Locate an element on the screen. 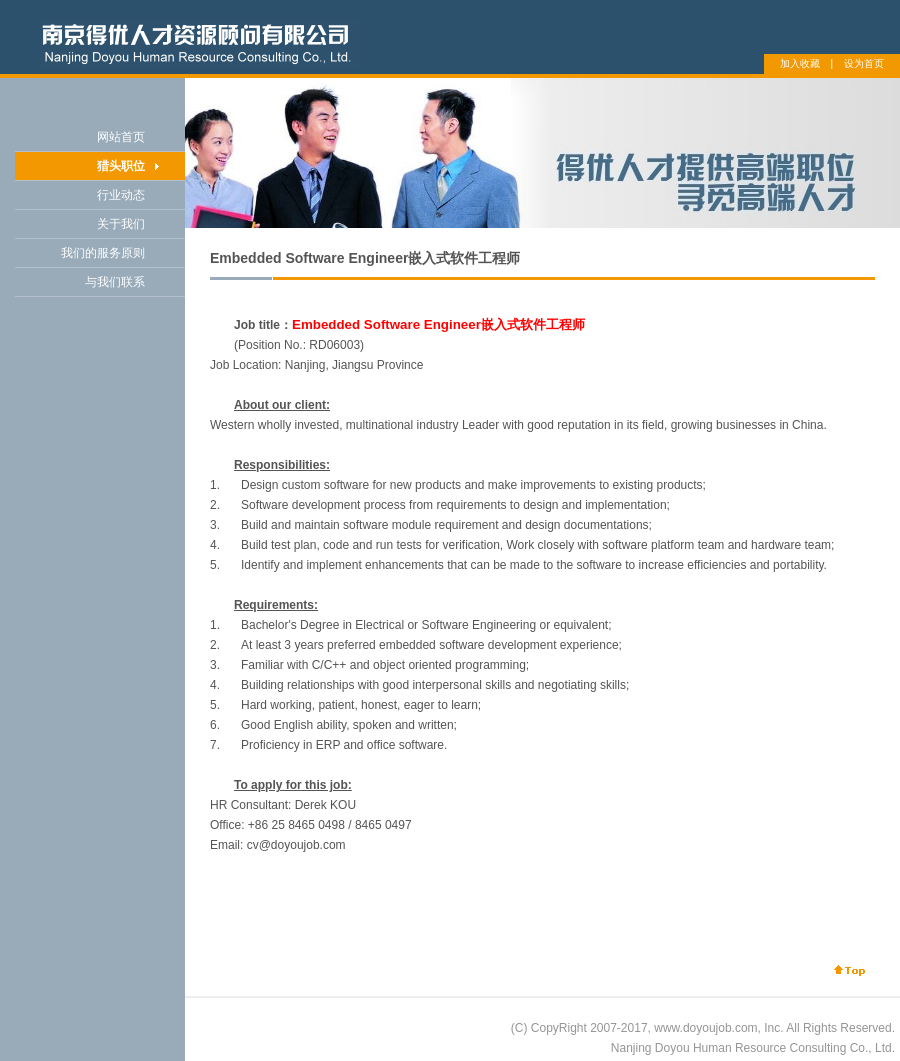  与我们联系 is located at coordinates (115, 282).